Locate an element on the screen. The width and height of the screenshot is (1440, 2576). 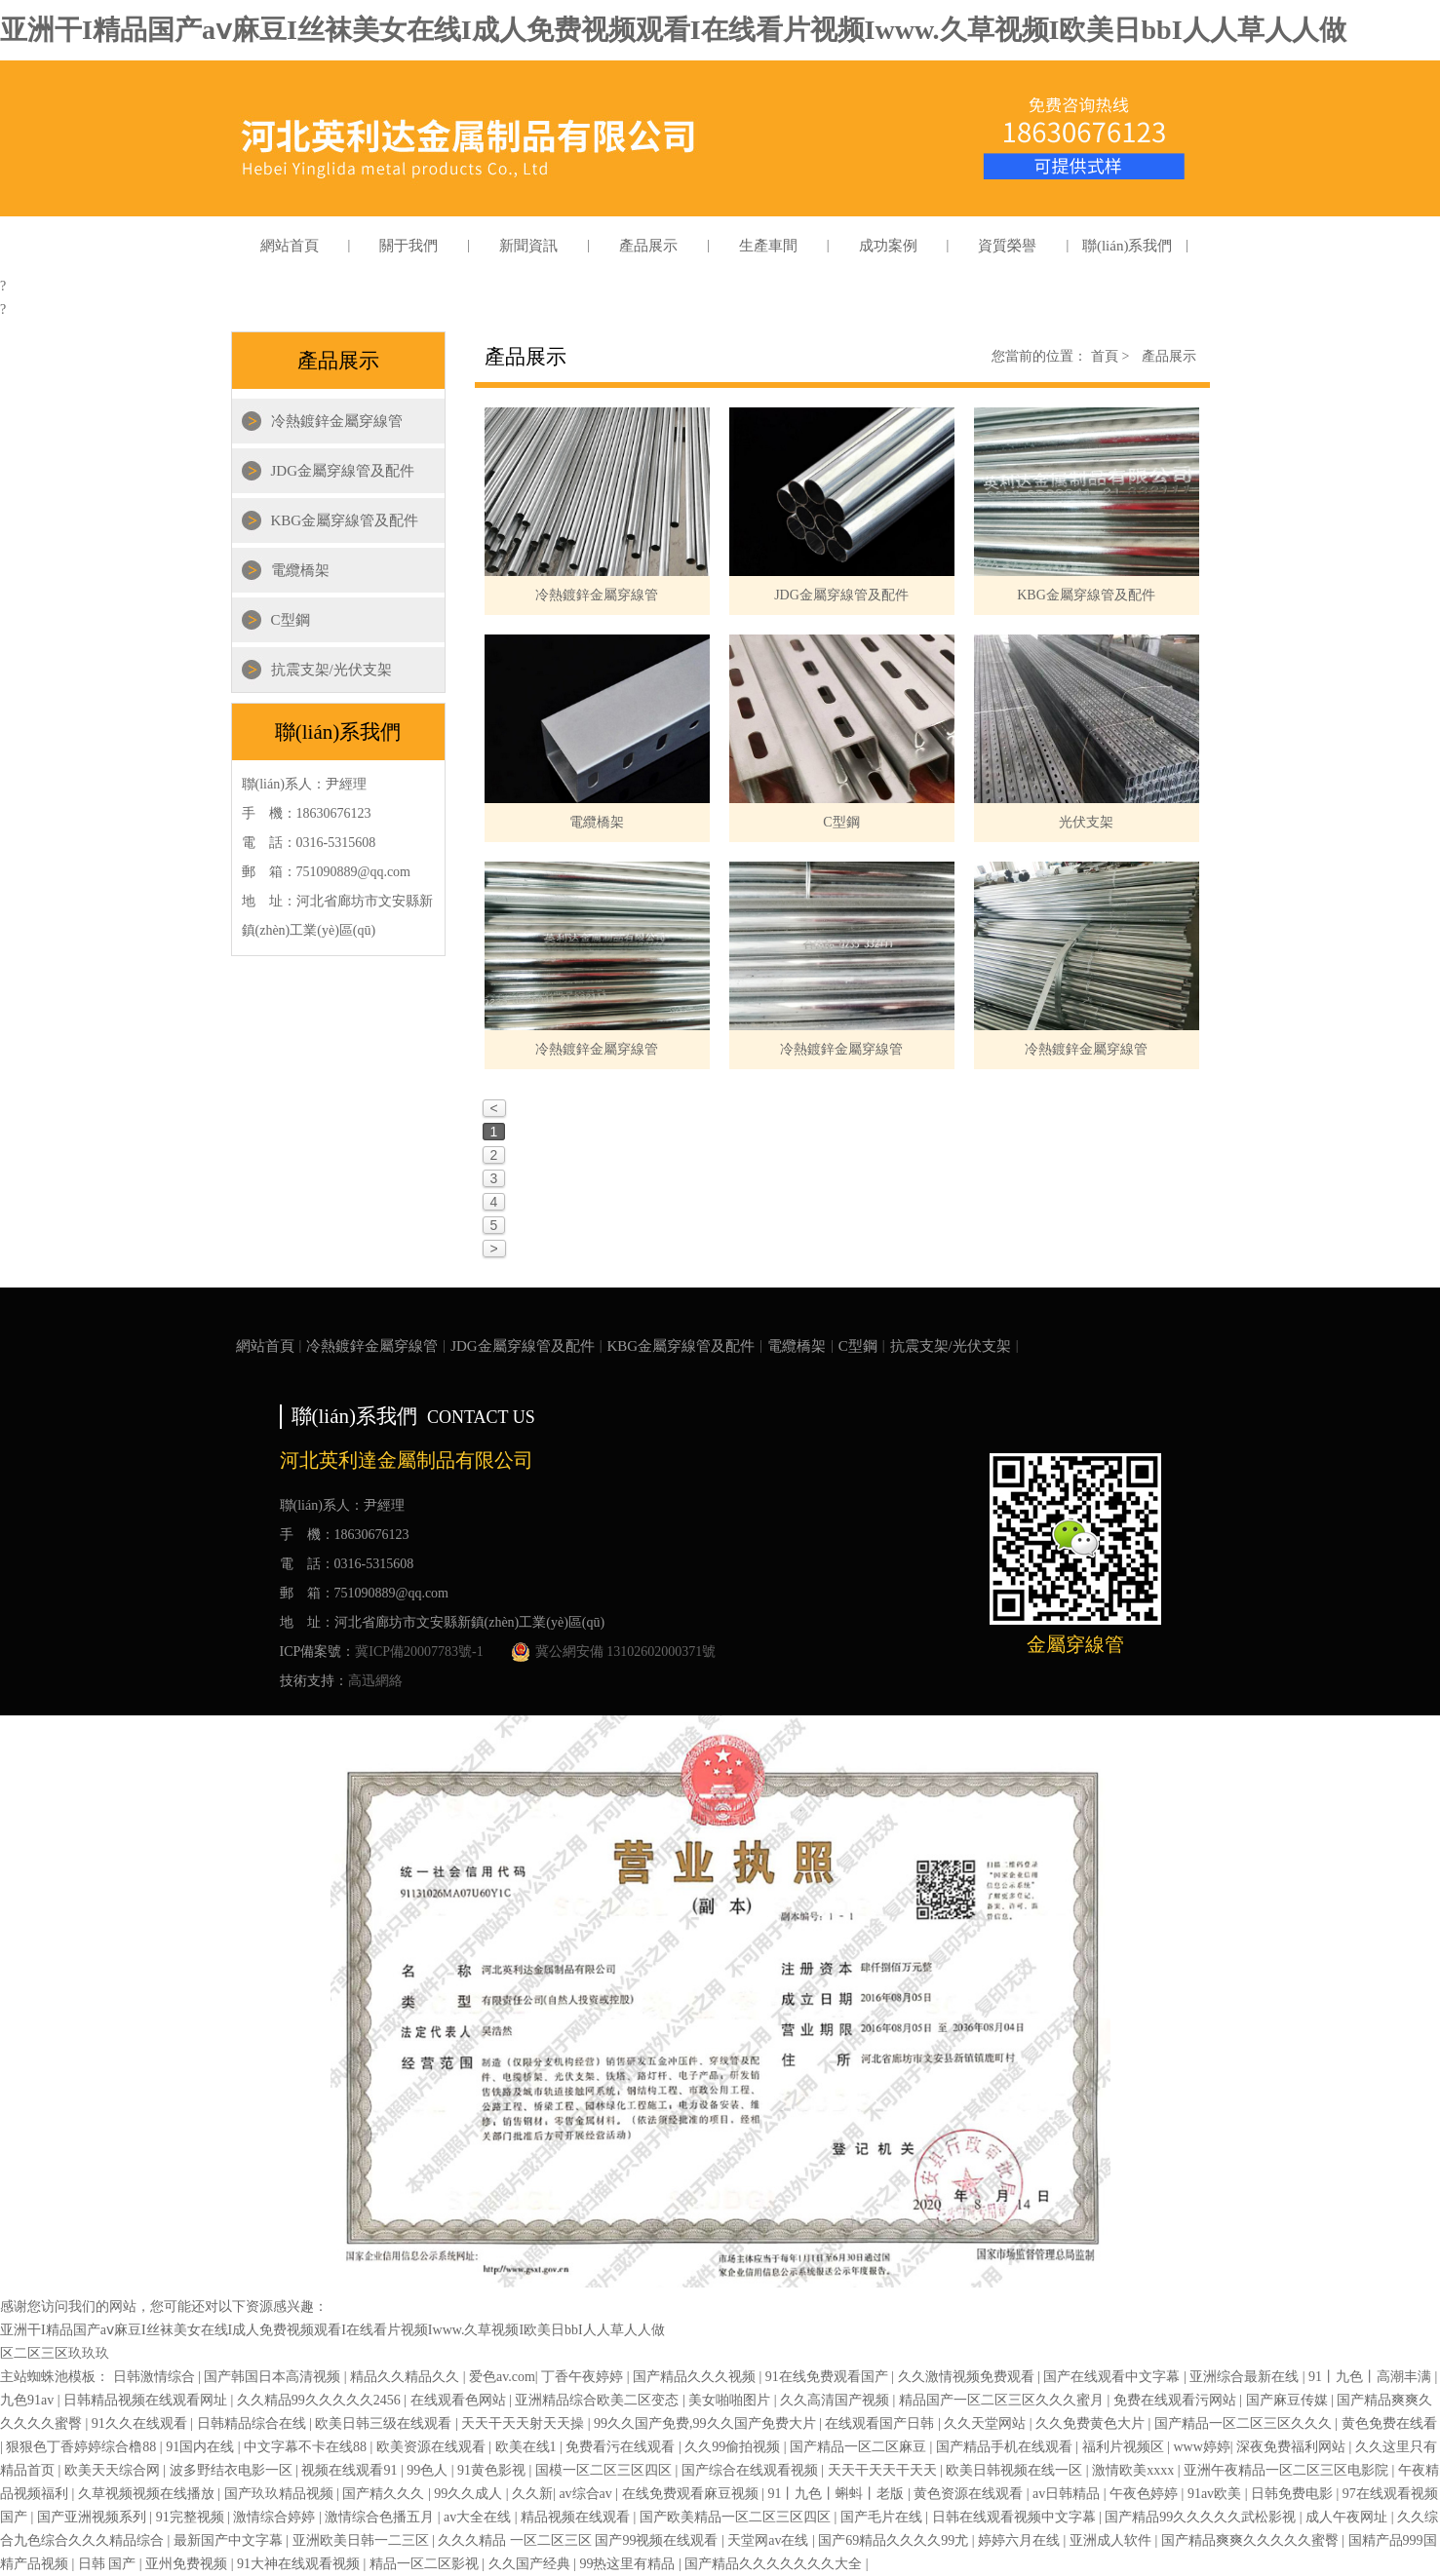
激情综合色播五月 is located at coordinates (381, 2517).